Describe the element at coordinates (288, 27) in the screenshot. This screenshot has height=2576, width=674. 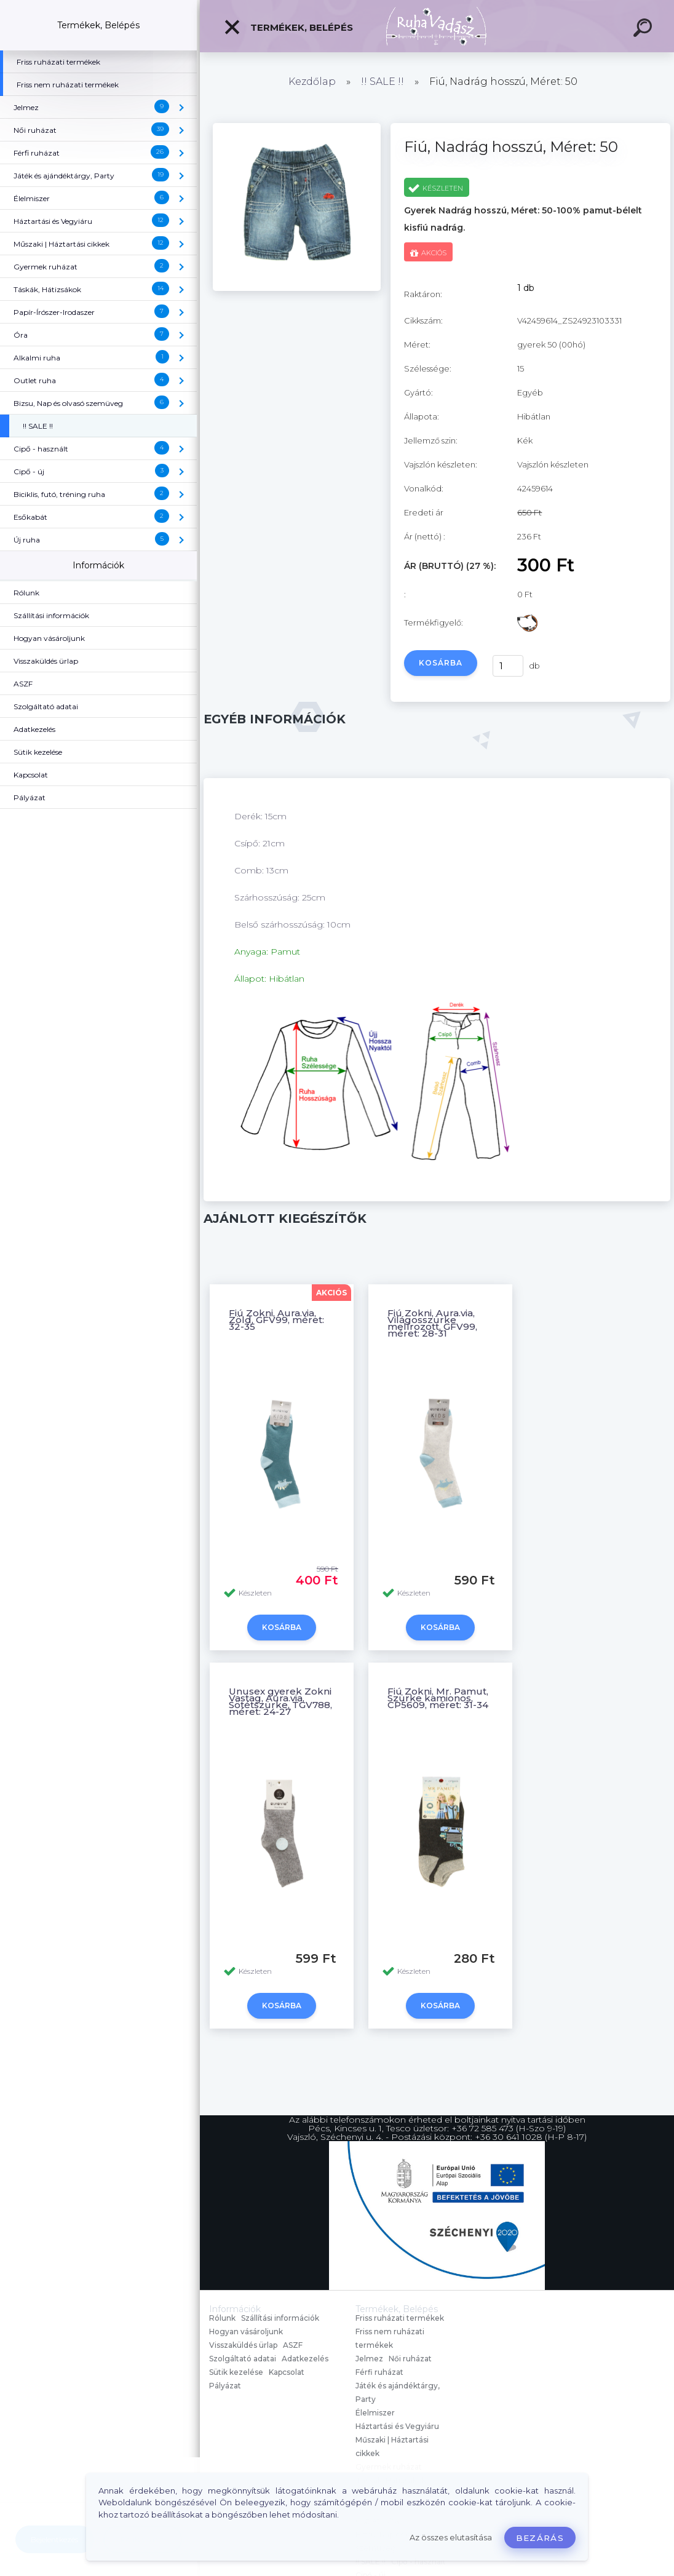
I see `Termékek, Belépés` at that location.